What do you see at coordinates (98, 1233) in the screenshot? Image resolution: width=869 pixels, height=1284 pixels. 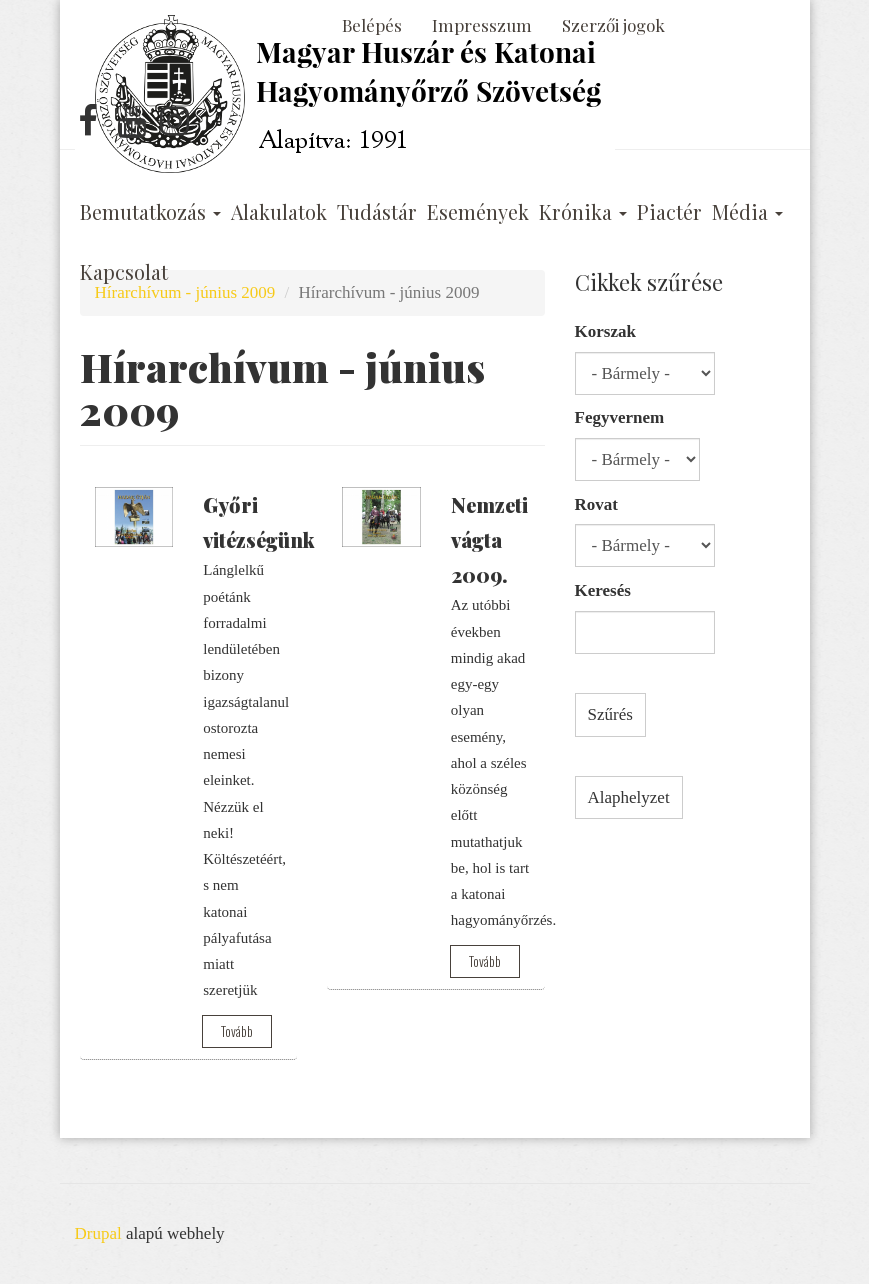 I see `Drupal` at bounding box center [98, 1233].